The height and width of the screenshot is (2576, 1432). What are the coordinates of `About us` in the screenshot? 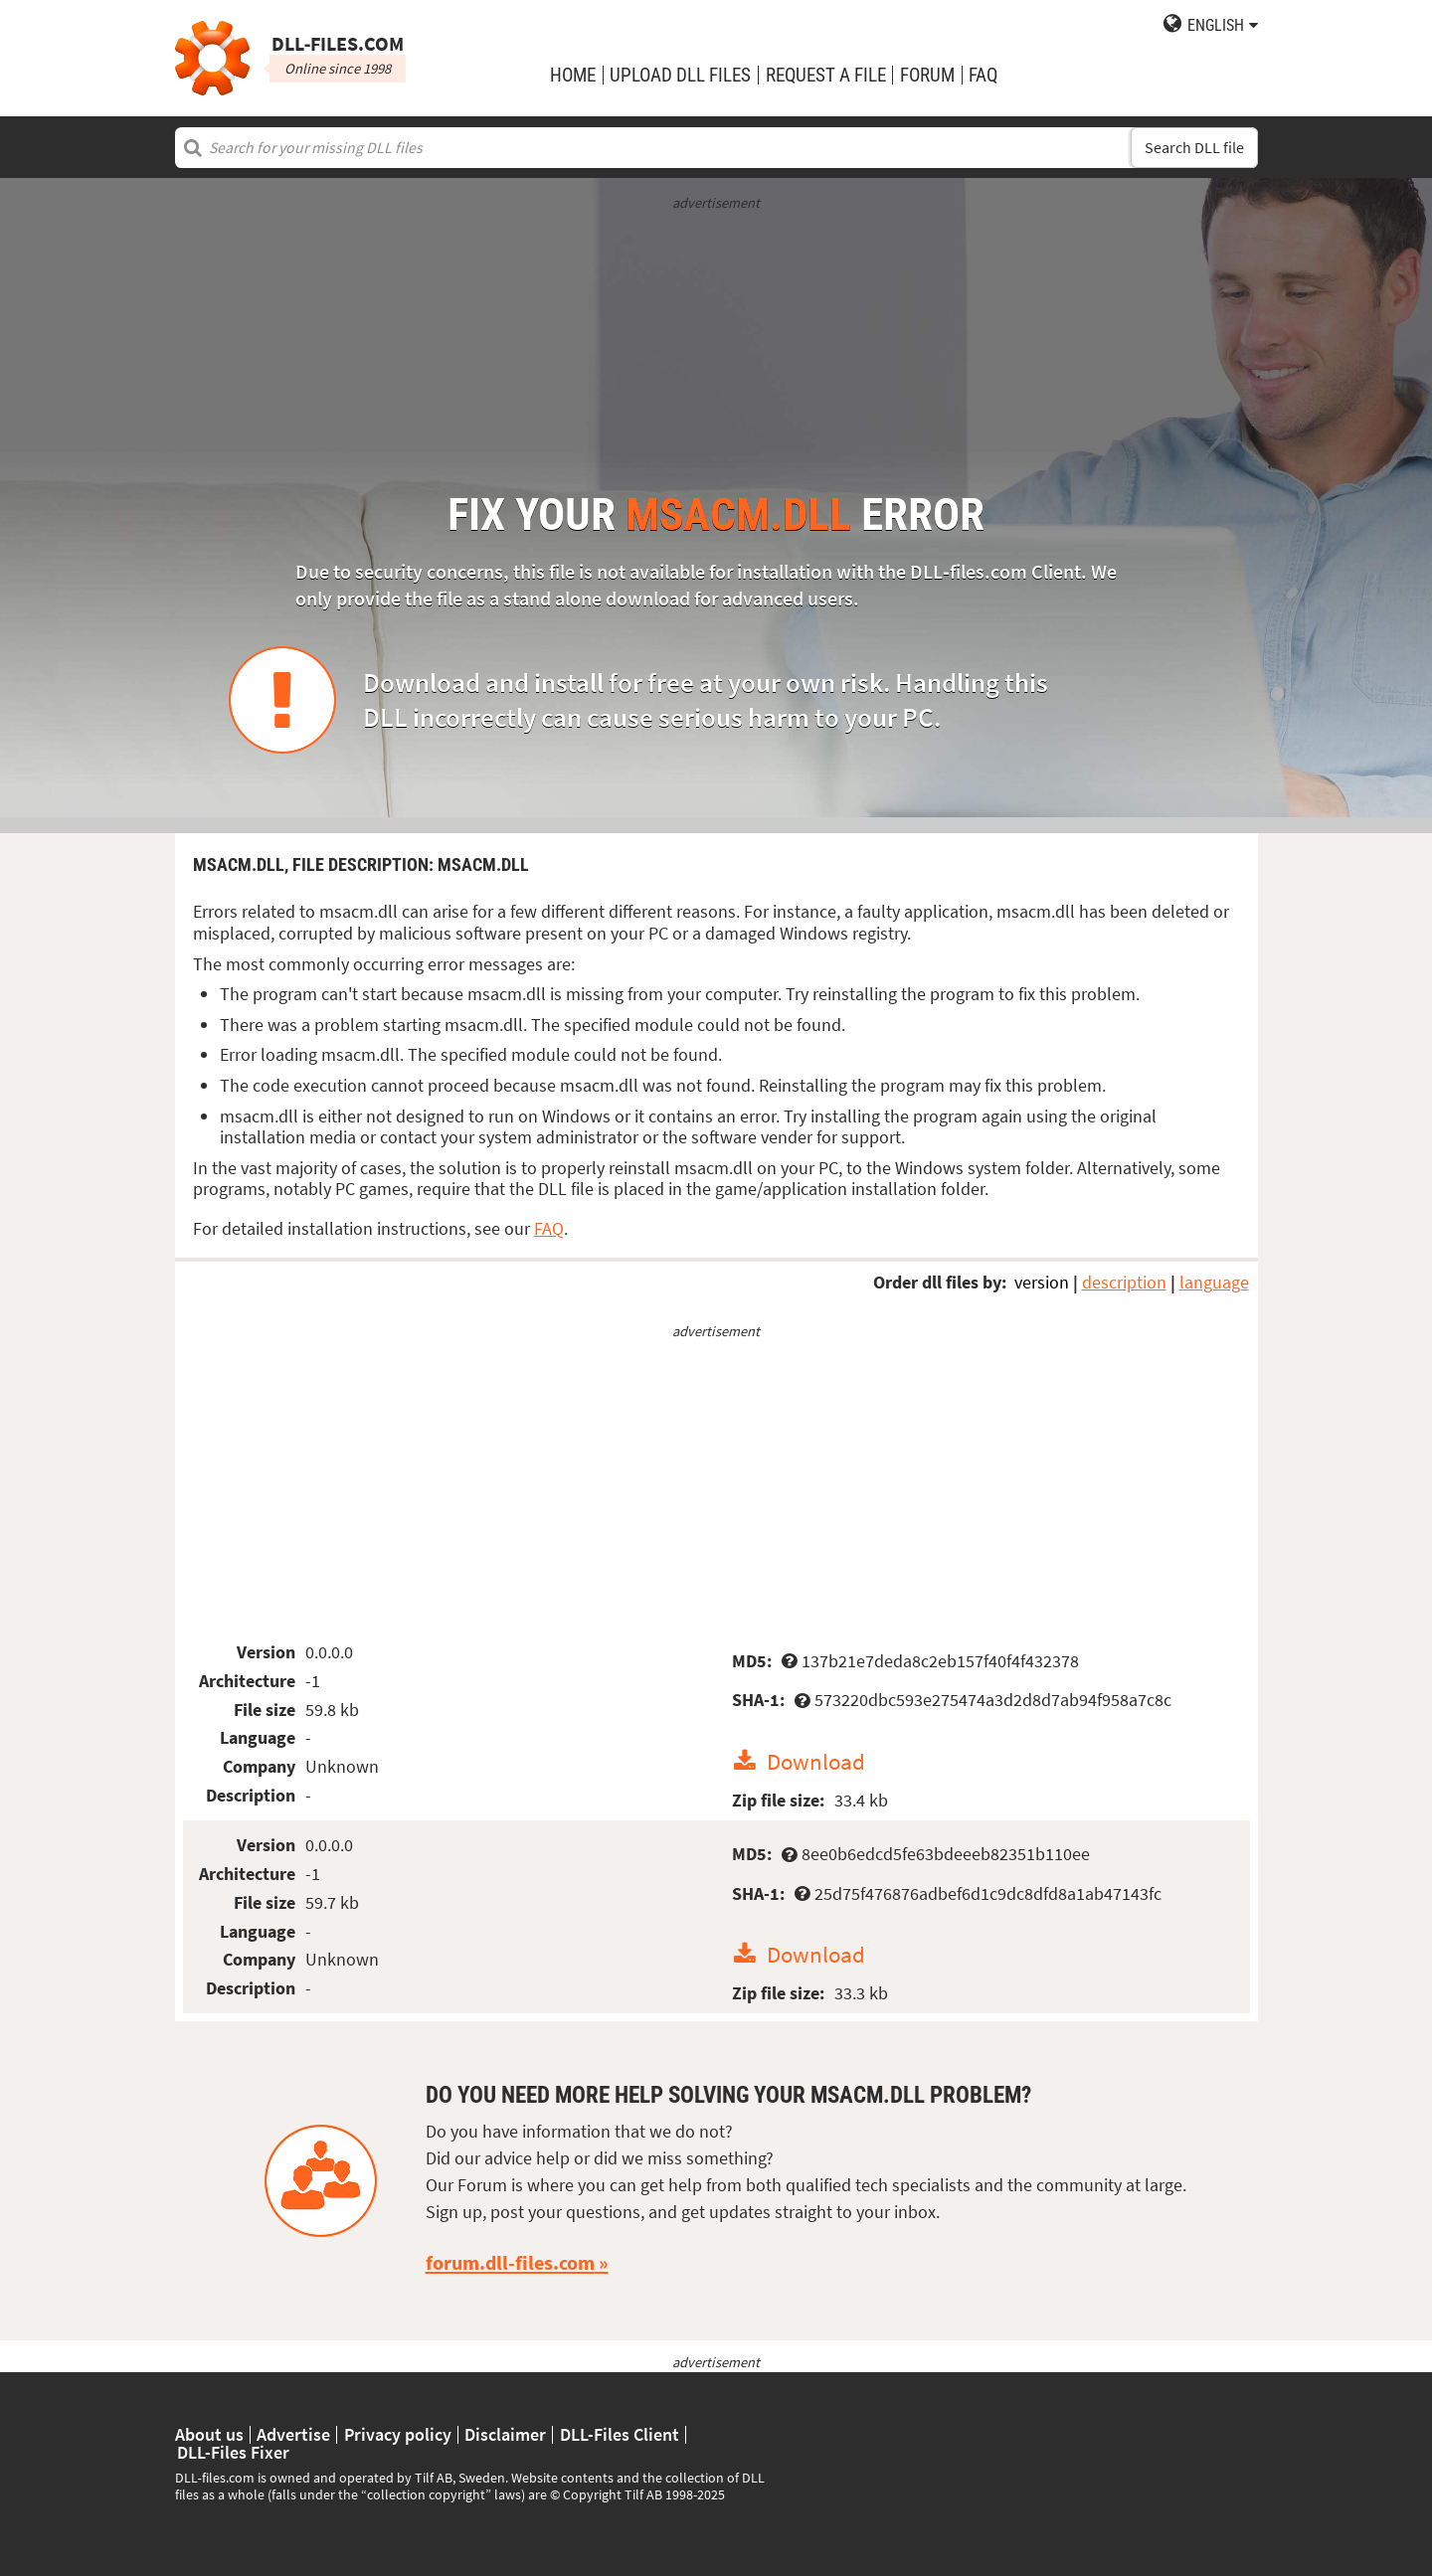 It's located at (209, 2435).